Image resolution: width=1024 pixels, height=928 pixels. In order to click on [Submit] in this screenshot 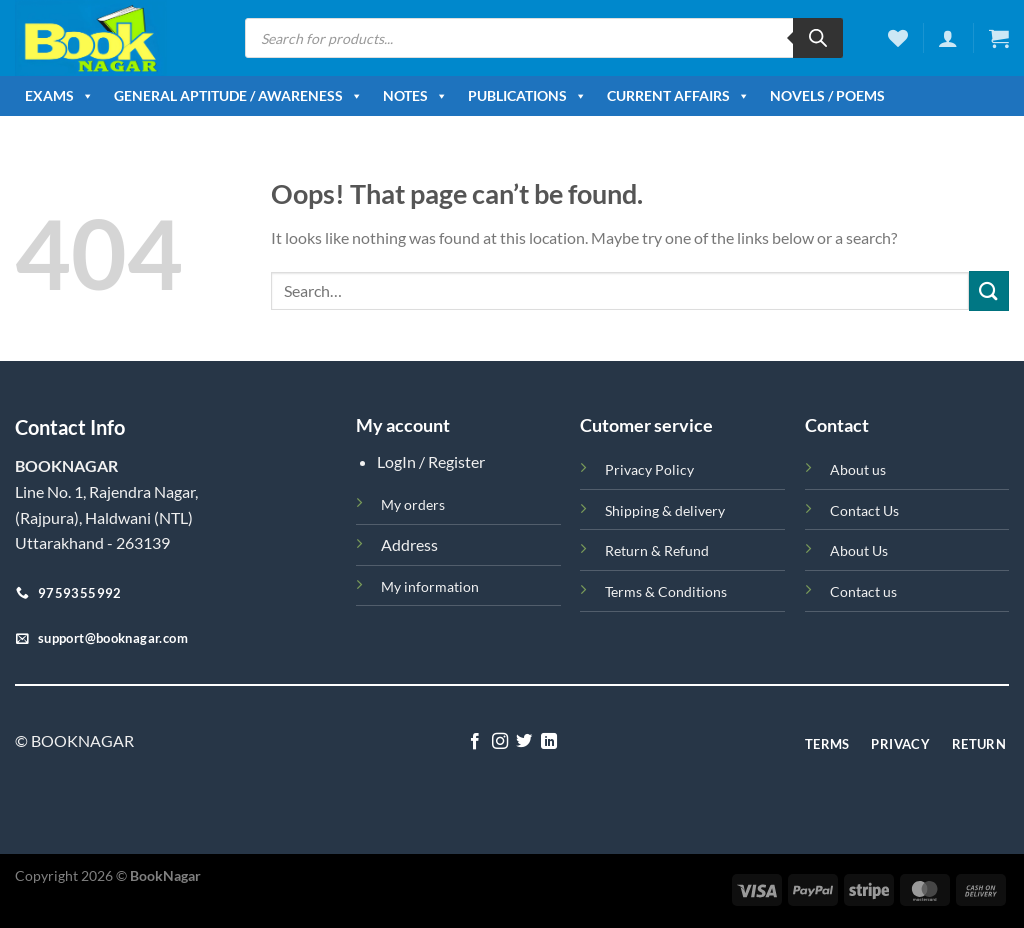, I will do `click(989, 290)`.